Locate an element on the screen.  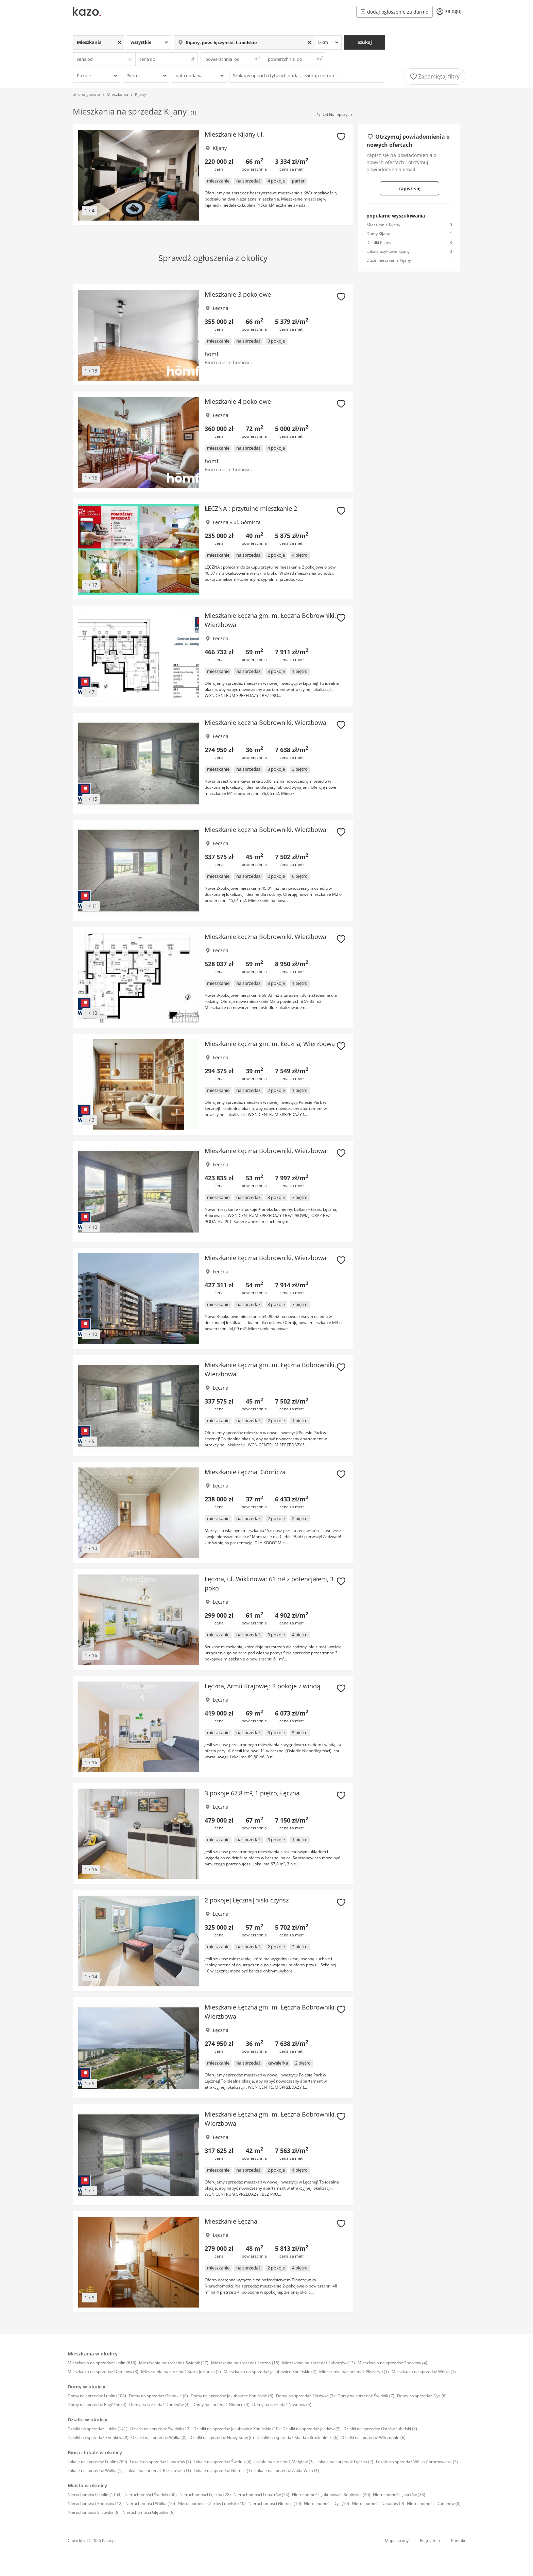
Mieszkanie Łęczna gm. m. Łęczna, Wierzbowa is located at coordinates (270, 1044).